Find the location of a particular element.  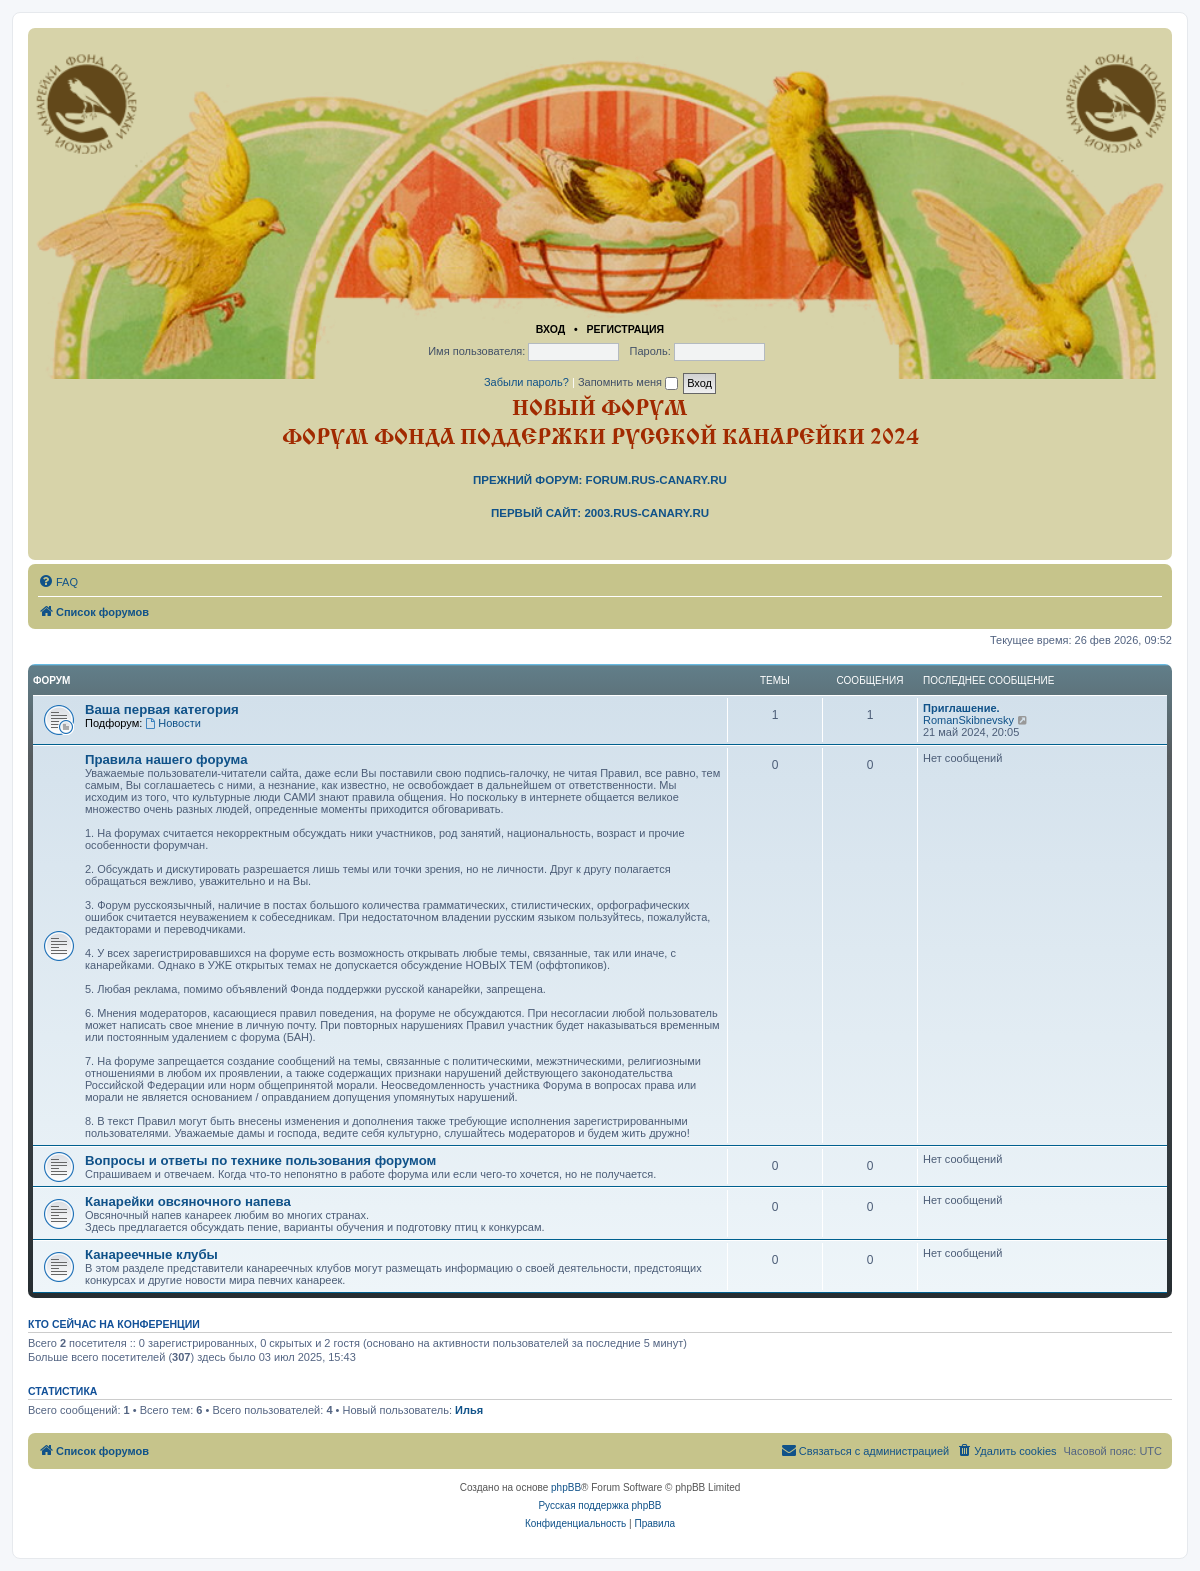

Прежний форум: forum.rus-canary.ru is located at coordinates (600, 480).